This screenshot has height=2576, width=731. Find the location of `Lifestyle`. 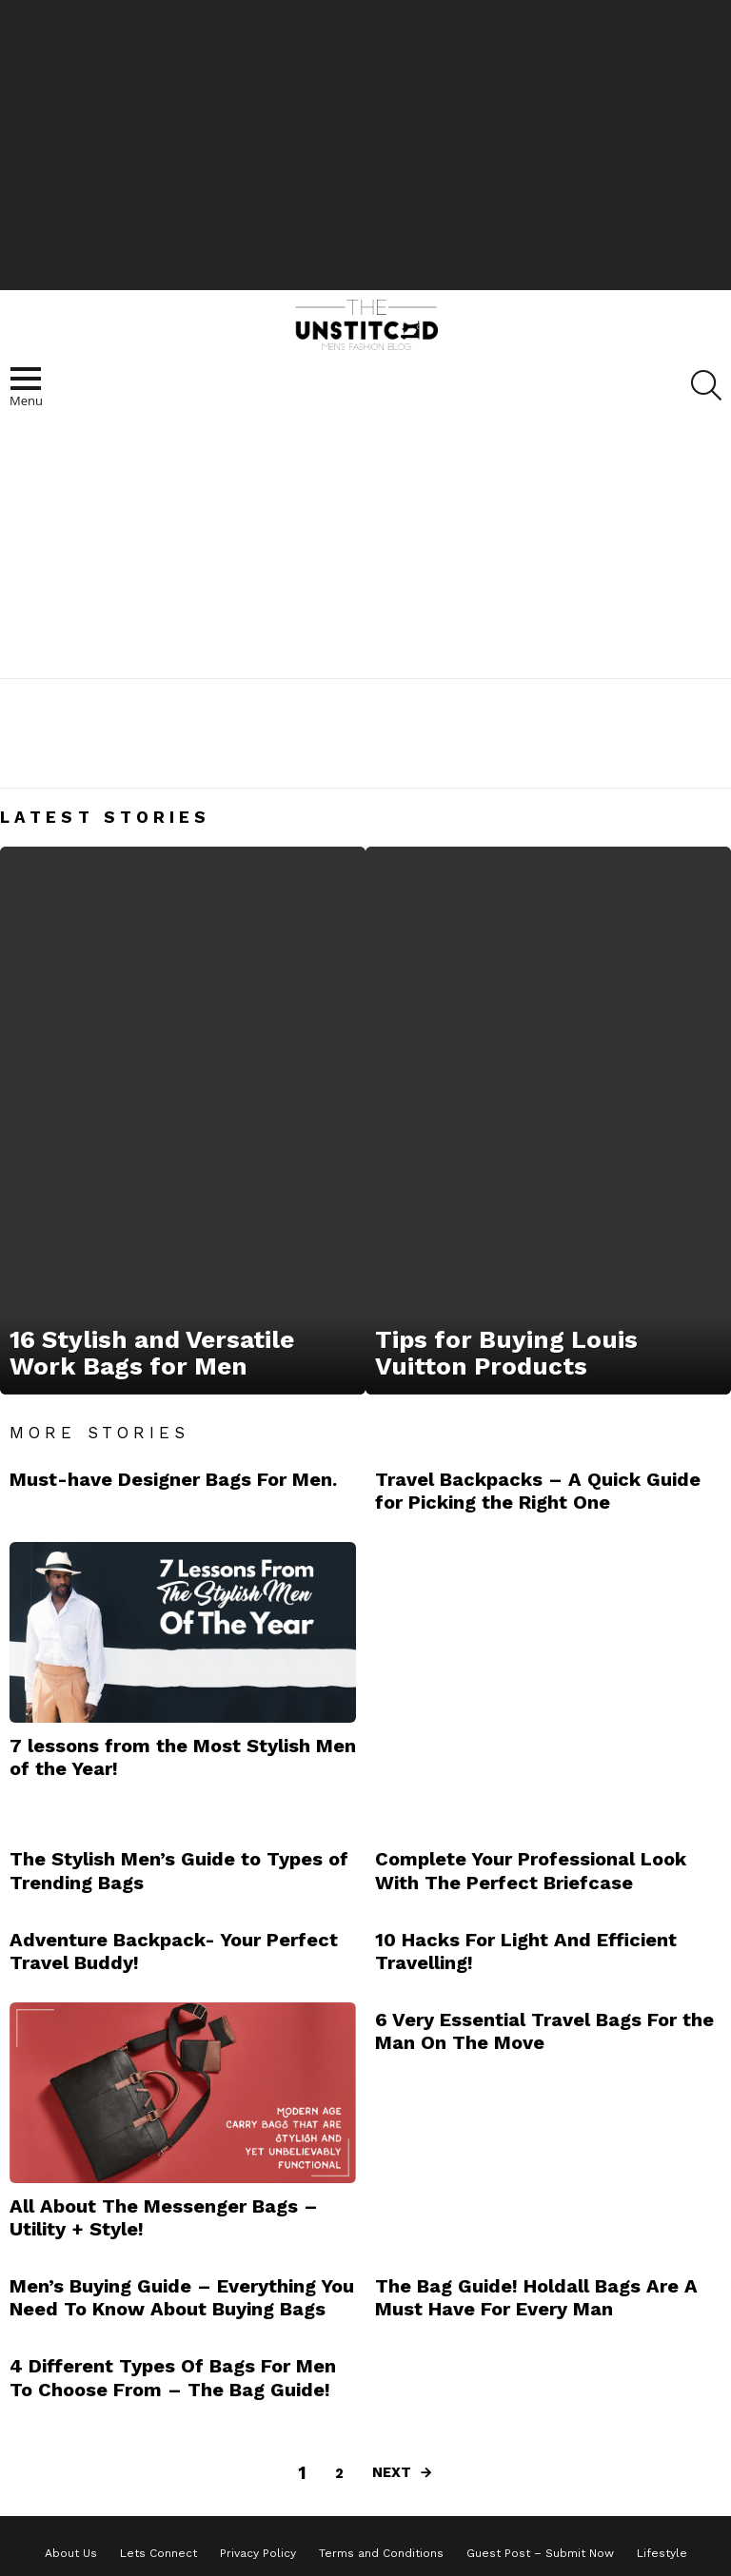

Lifestyle is located at coordinates (662, 2553).